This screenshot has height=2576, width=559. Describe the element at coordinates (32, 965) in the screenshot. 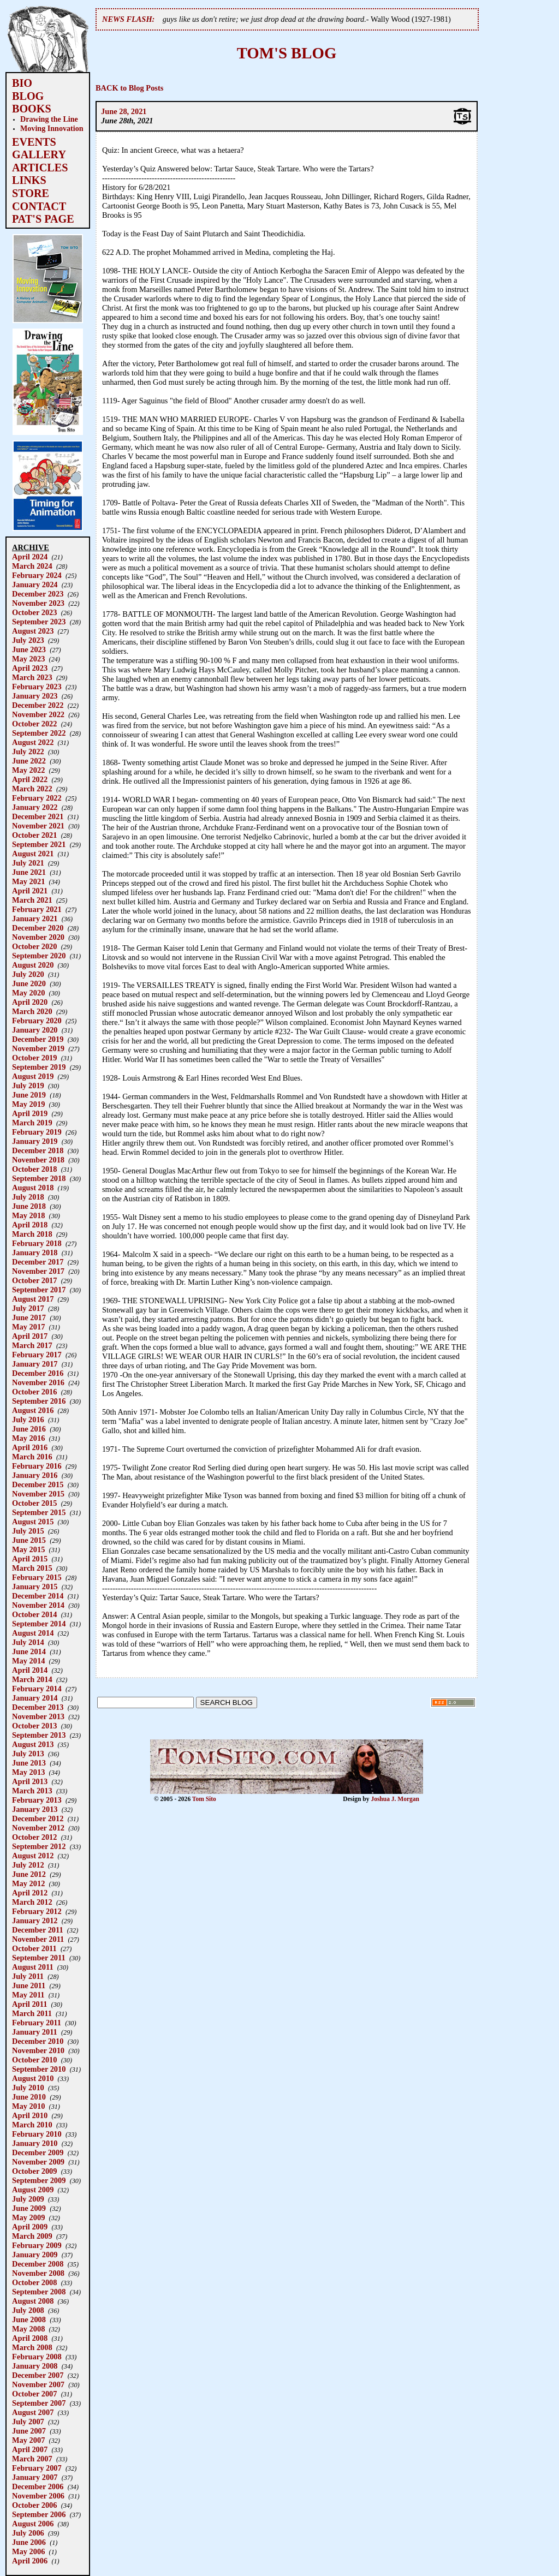

I see `August 2020` at that location.